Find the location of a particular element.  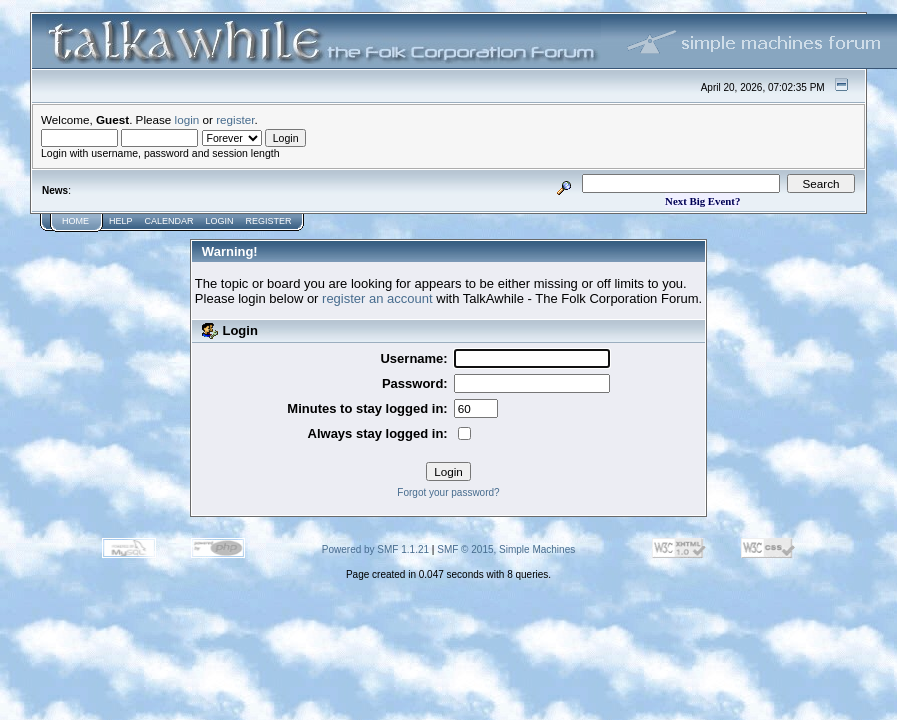

Help is located at coordinates (121, 221).